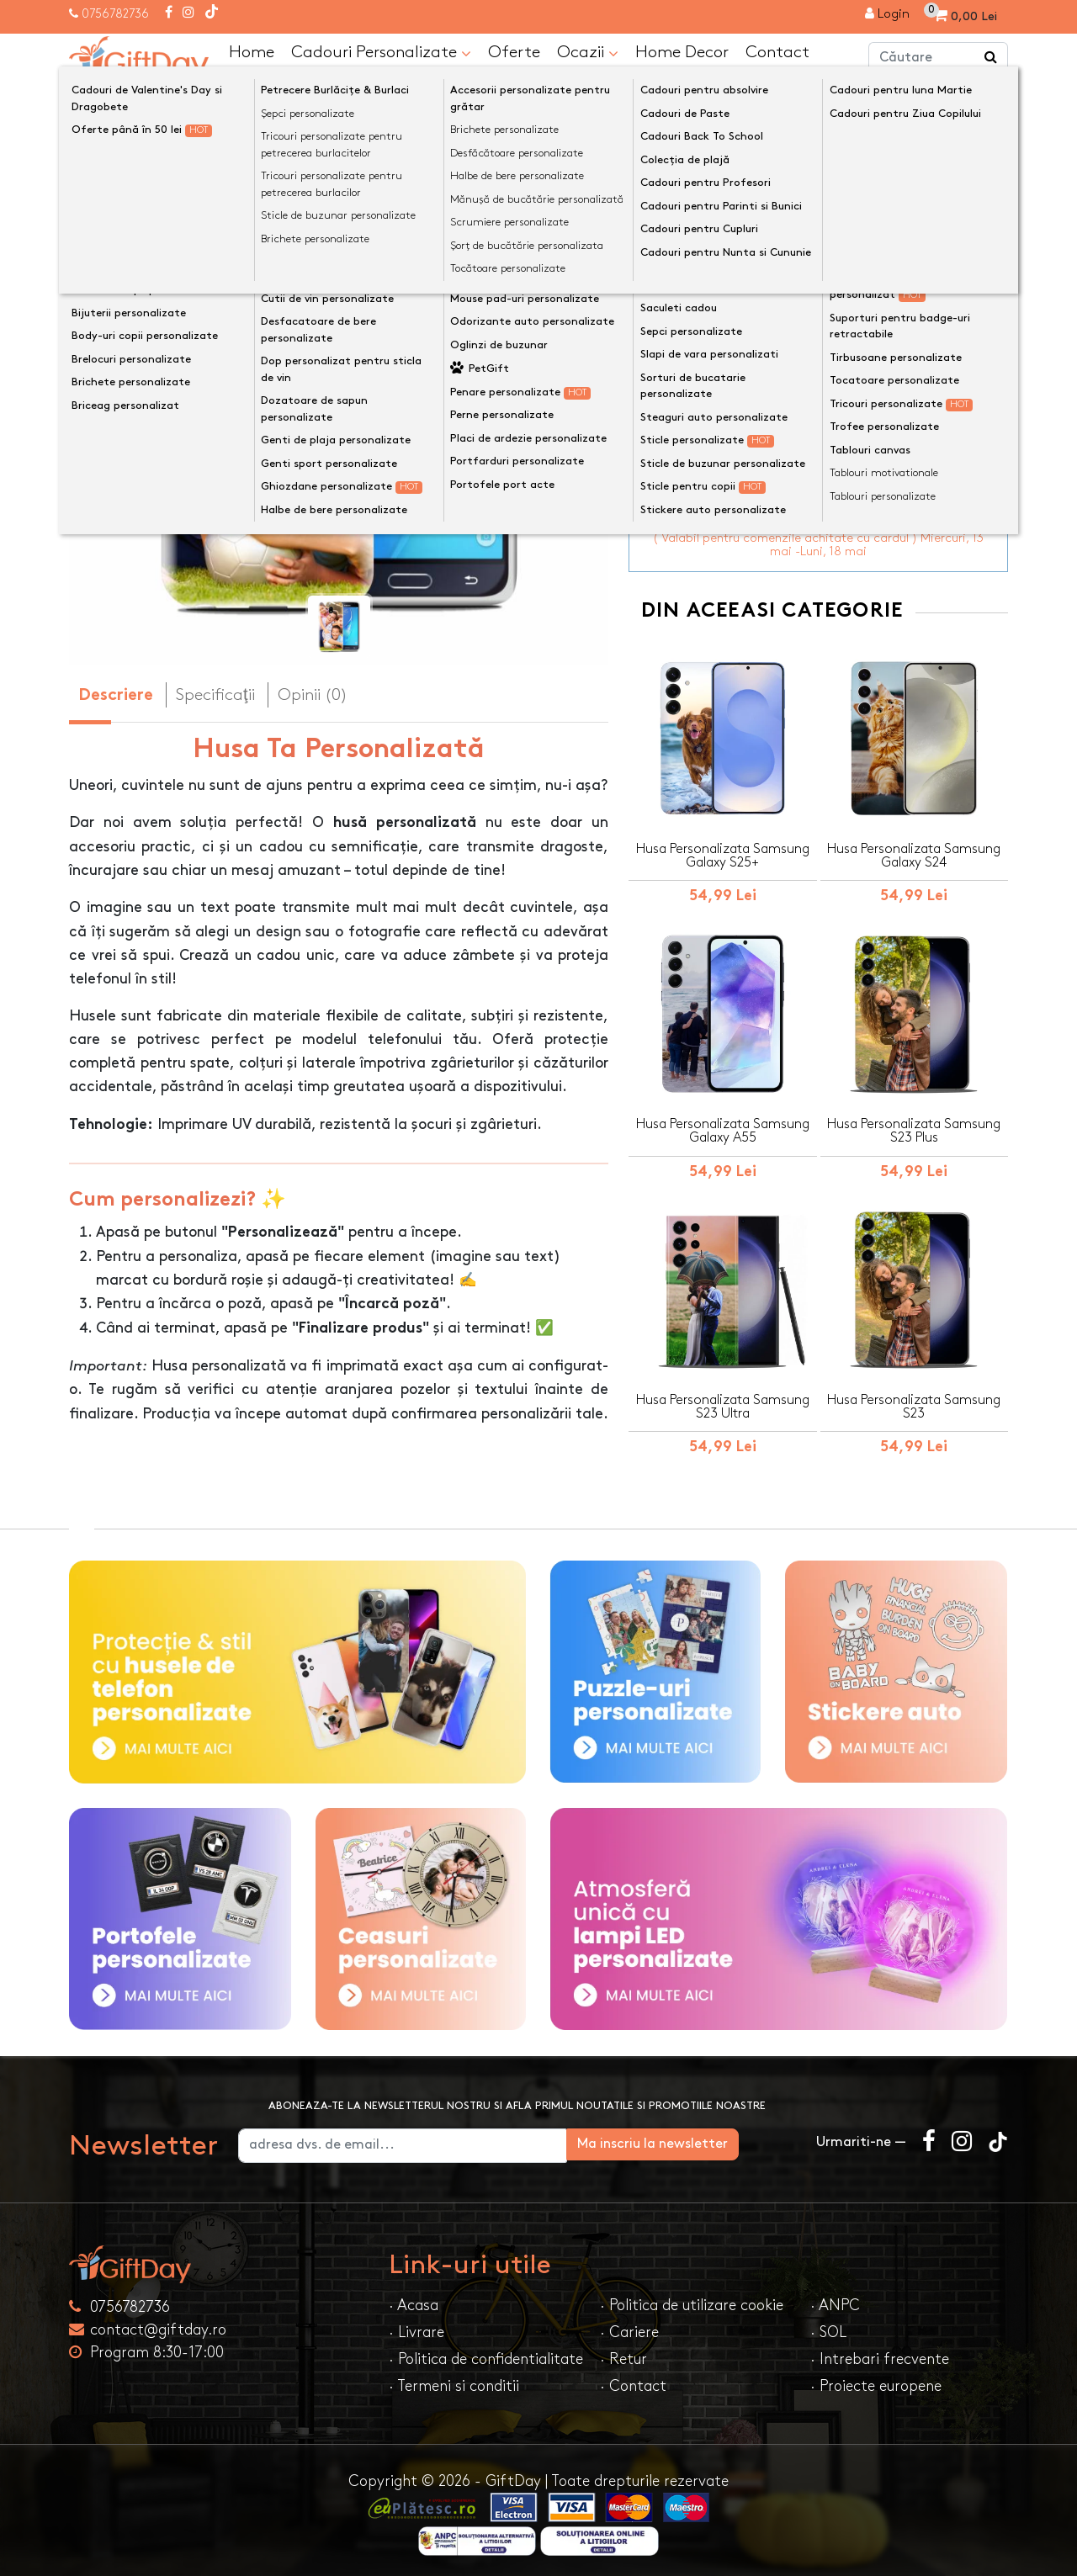  What do you see at coordinates (381, 52) in the screenshot?
I see `Cadouri Personalizate` at bounding box center [381, 52].